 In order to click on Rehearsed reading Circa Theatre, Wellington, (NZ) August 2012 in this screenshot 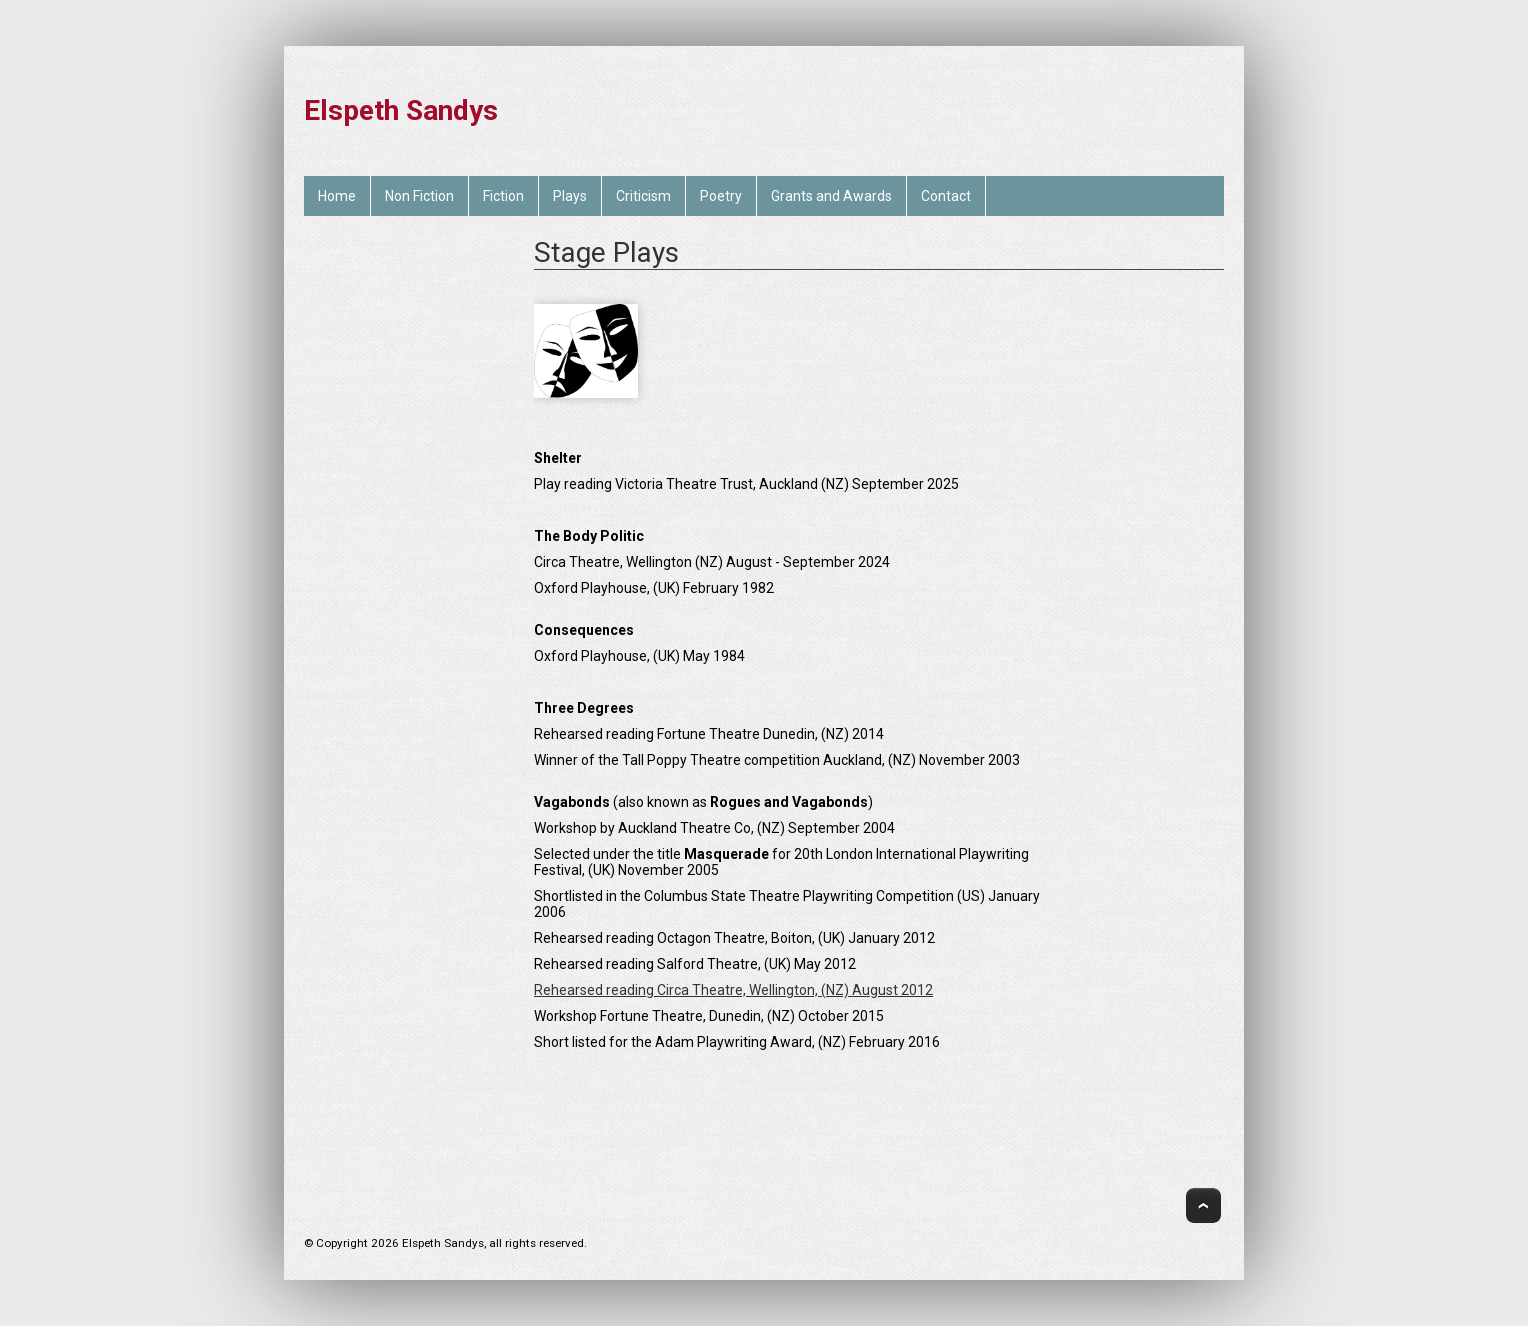, I will do `click(733, 990)`.